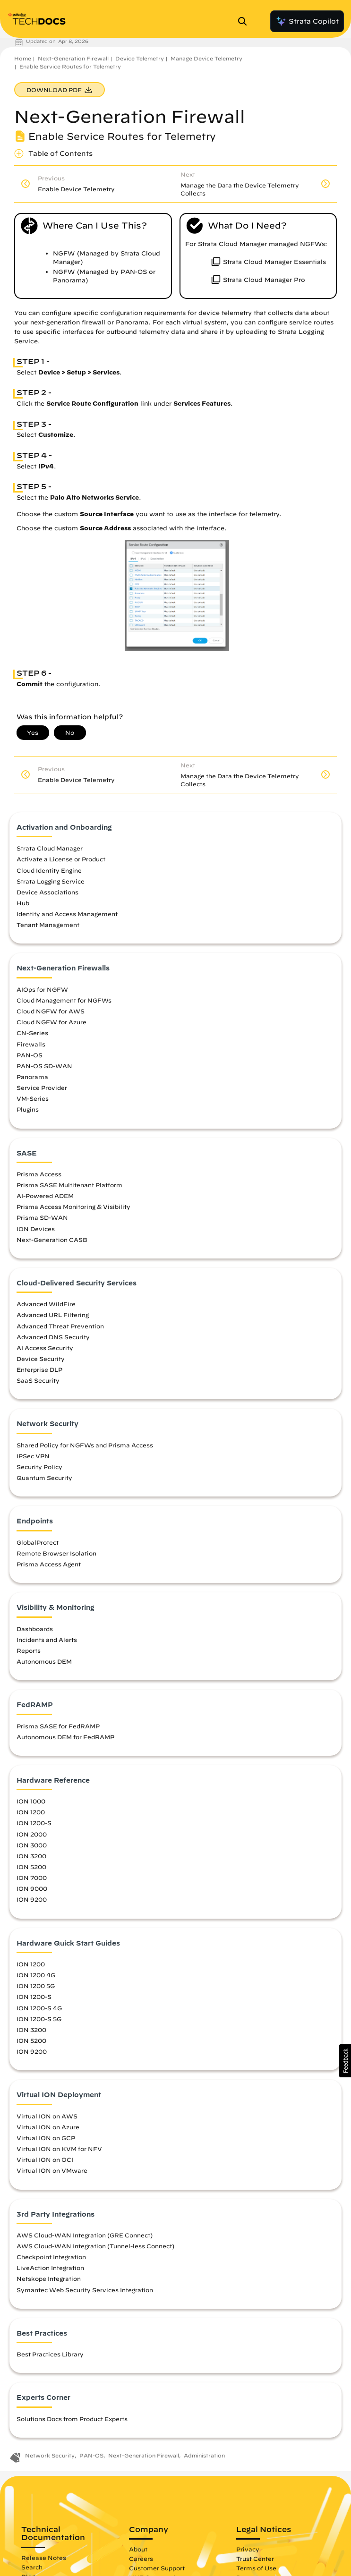 Image resolution: width=351 pixels, height=2576 pixels. Describe the element at coordinates (345, 2060) in the screenshot. I see `[button]` at that location.